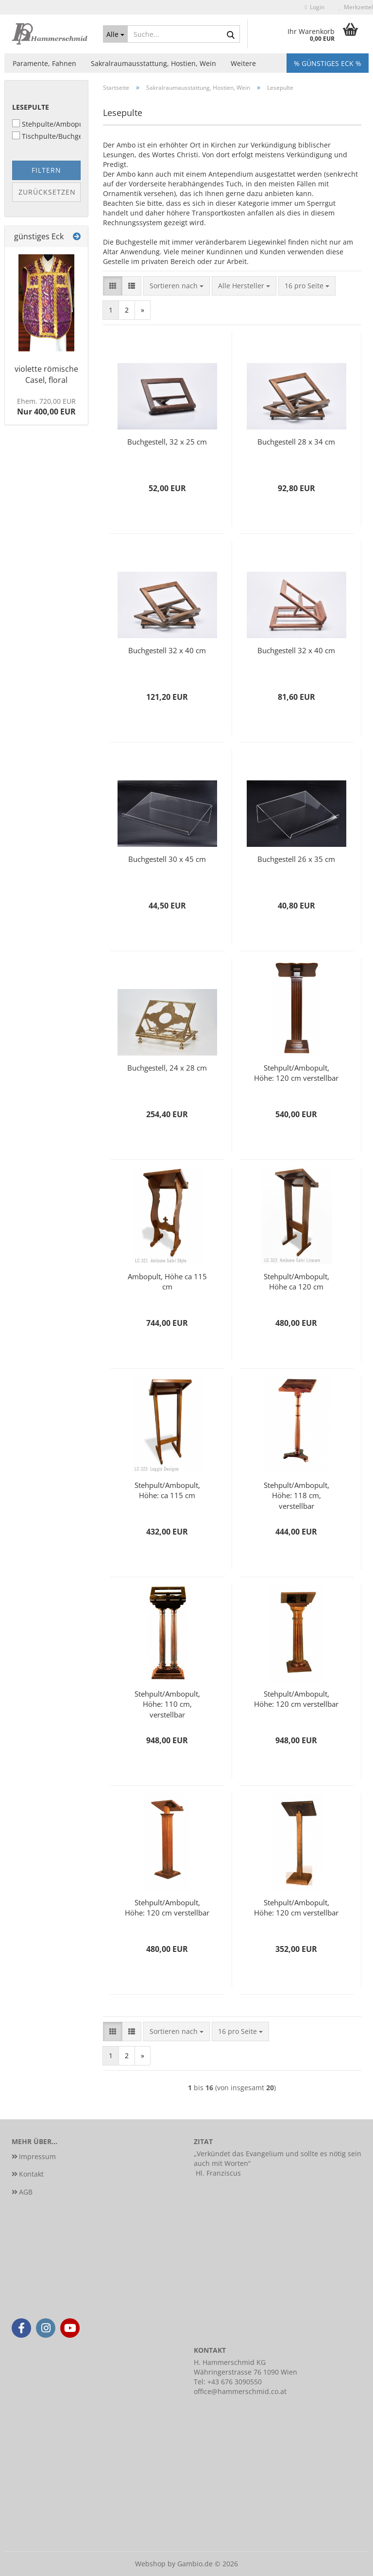 The width and height of the screenshot is (373, 2576). Describe the element at coordinates (228, 2381) in the screenshot. I see `Tel: +43 676 3090550` at that location.